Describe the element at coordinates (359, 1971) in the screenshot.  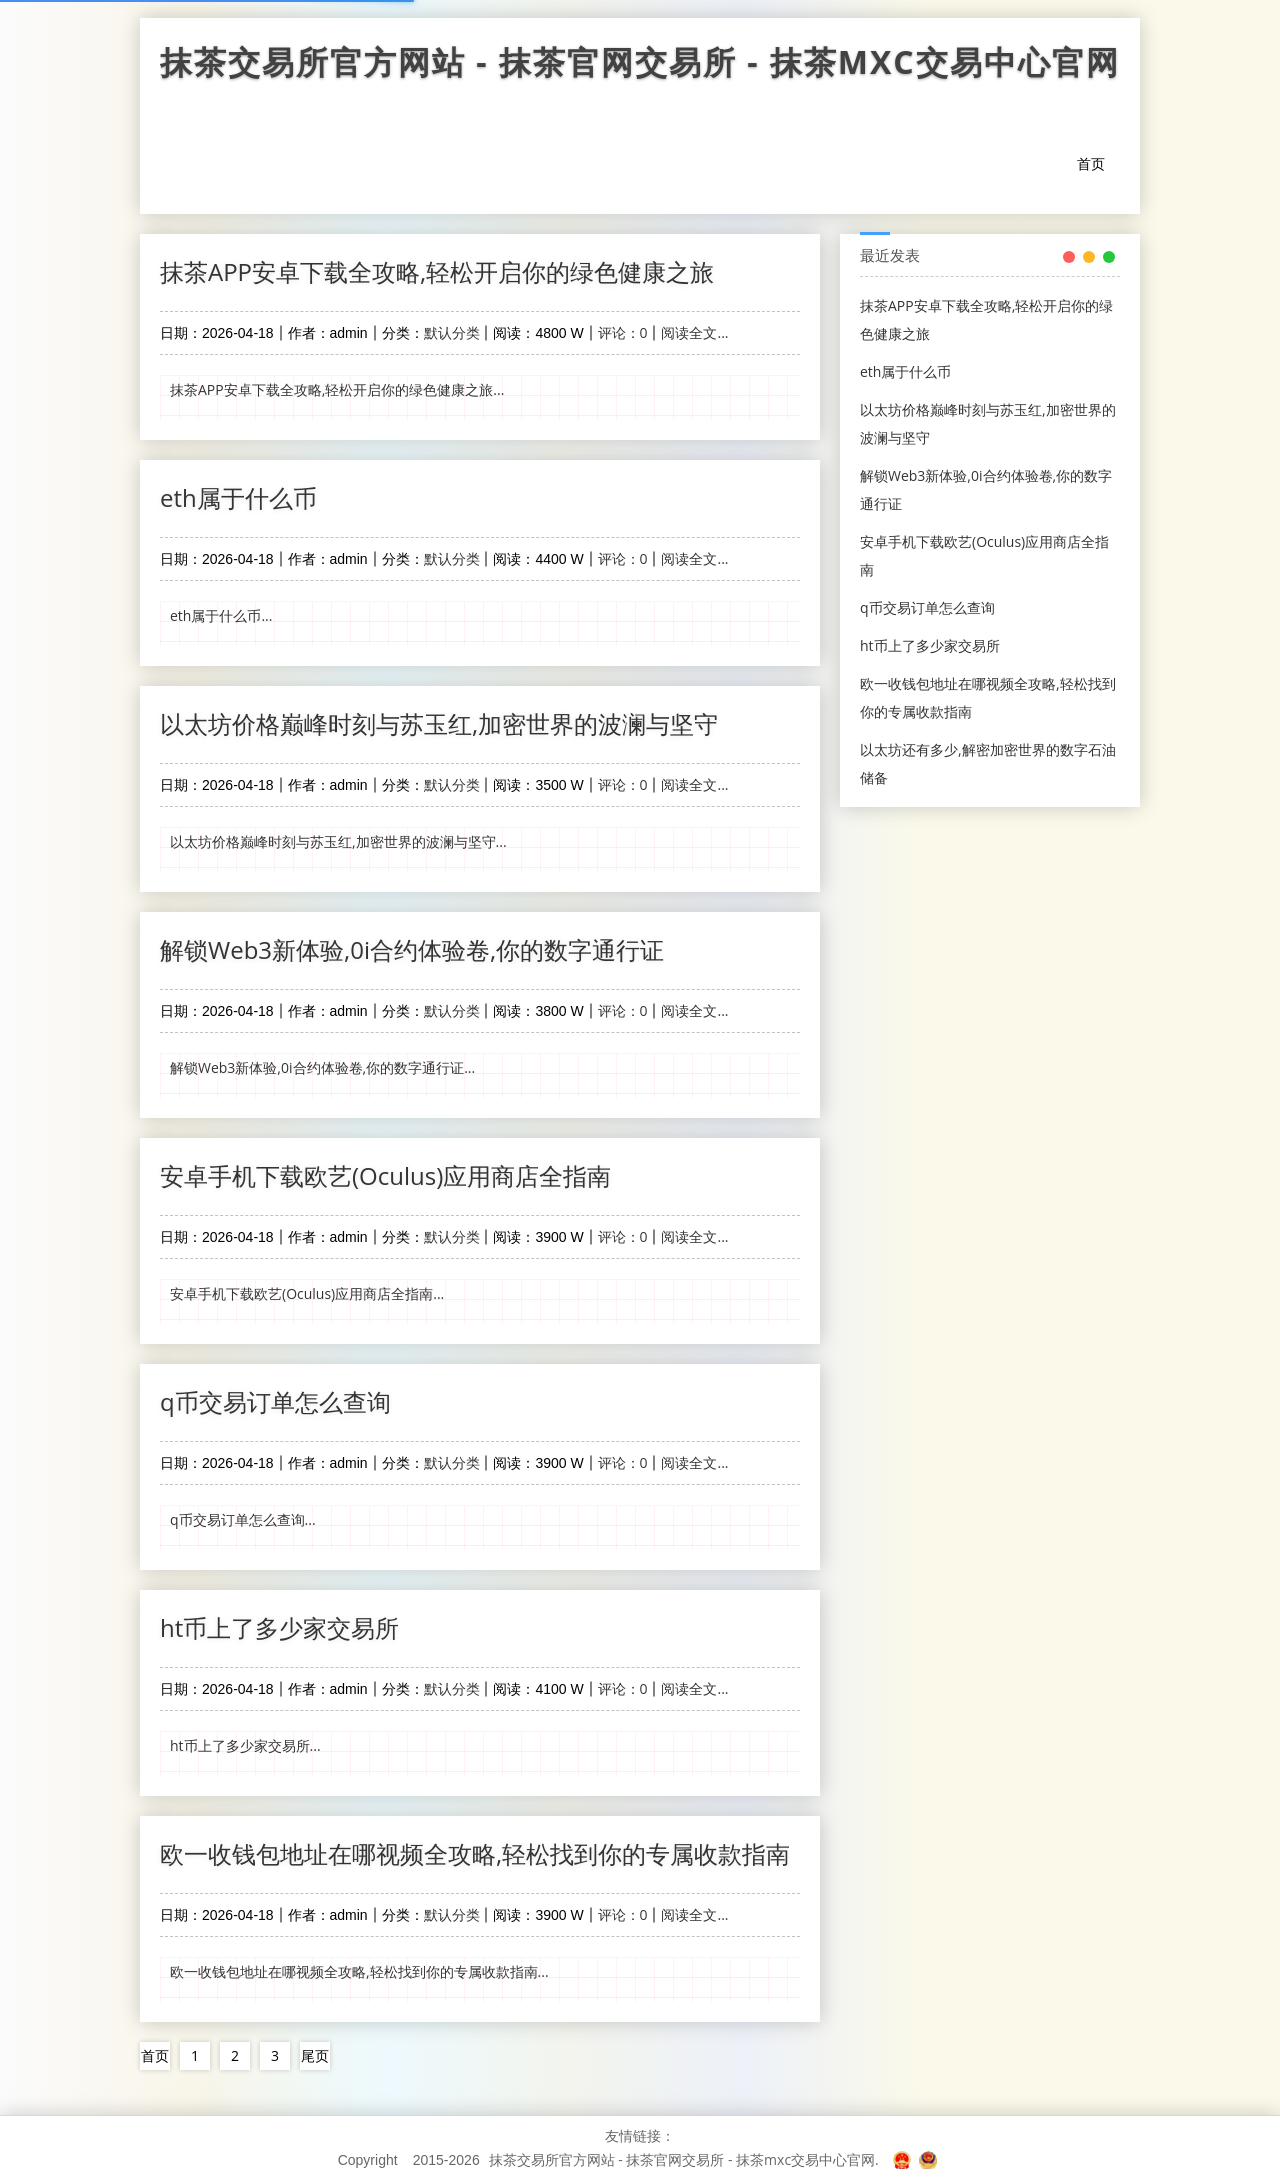
I see `欧一收钱包地址在哪视频全攻略,轻松找到你的专属收款指南...` at that location.